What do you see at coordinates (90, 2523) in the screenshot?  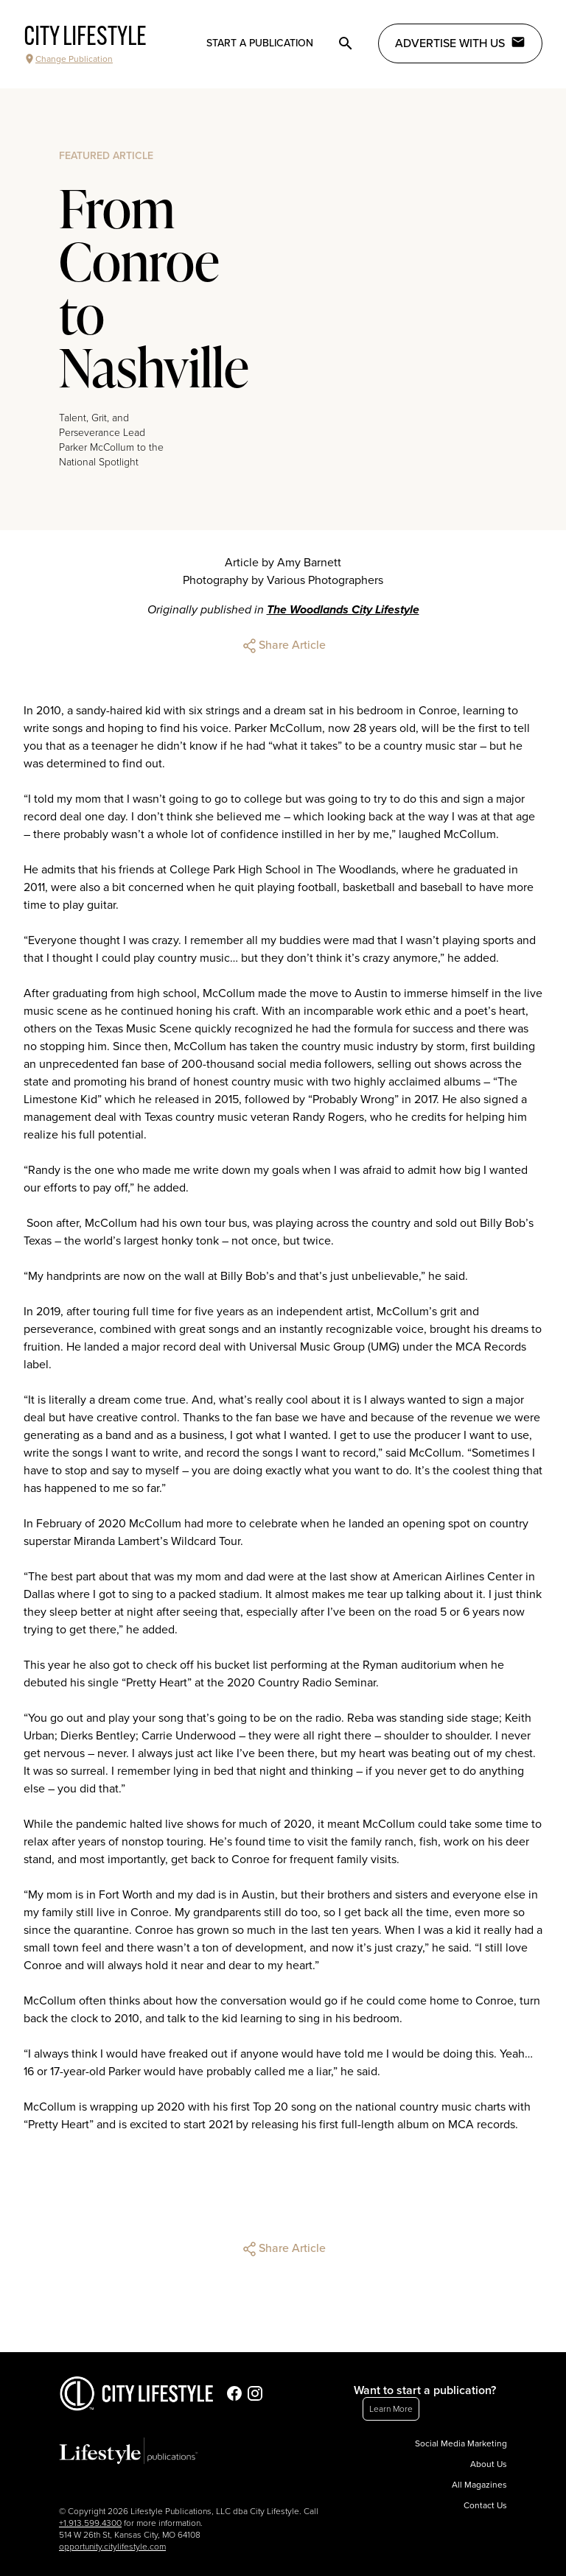 I see `+1.913.599.4300` at bounding box center [90, 2523].